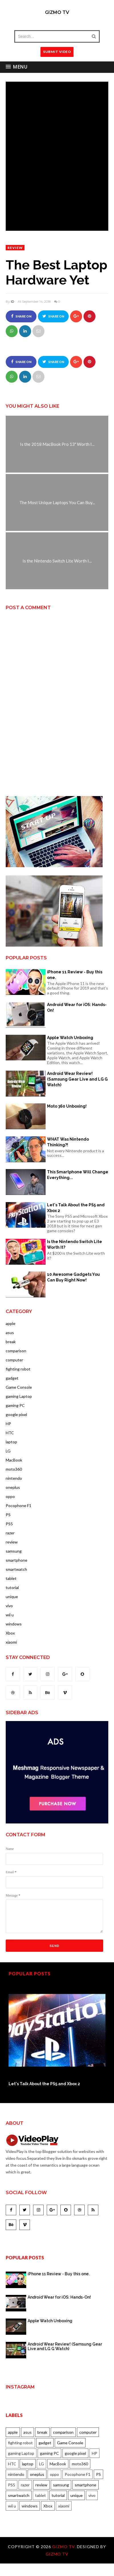  Describe the element at coordinates (8, 1514) in the screenshot. I see `PS` at that location.